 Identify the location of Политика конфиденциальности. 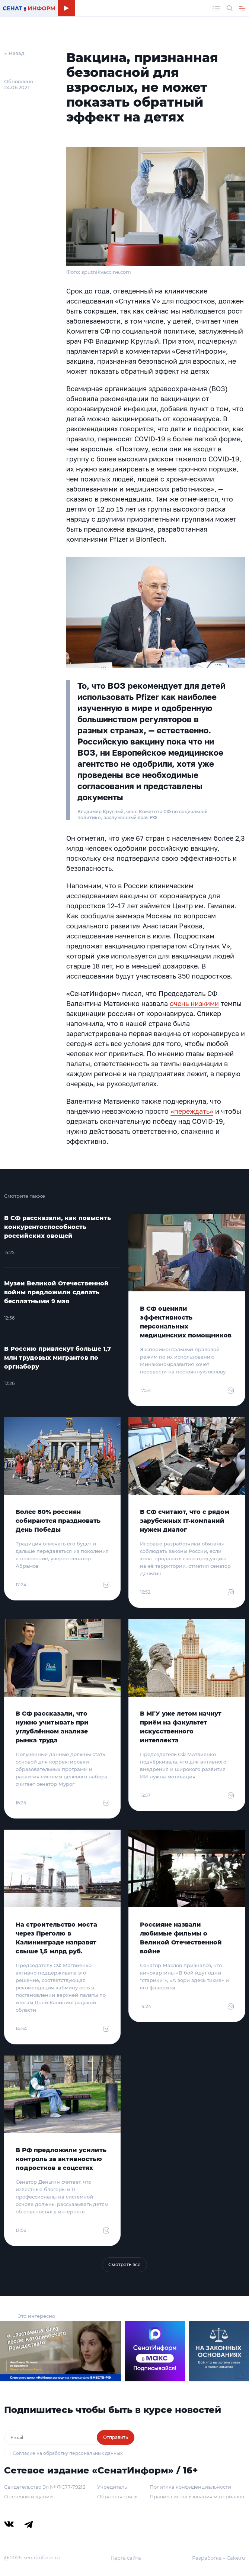
(190, 2487).